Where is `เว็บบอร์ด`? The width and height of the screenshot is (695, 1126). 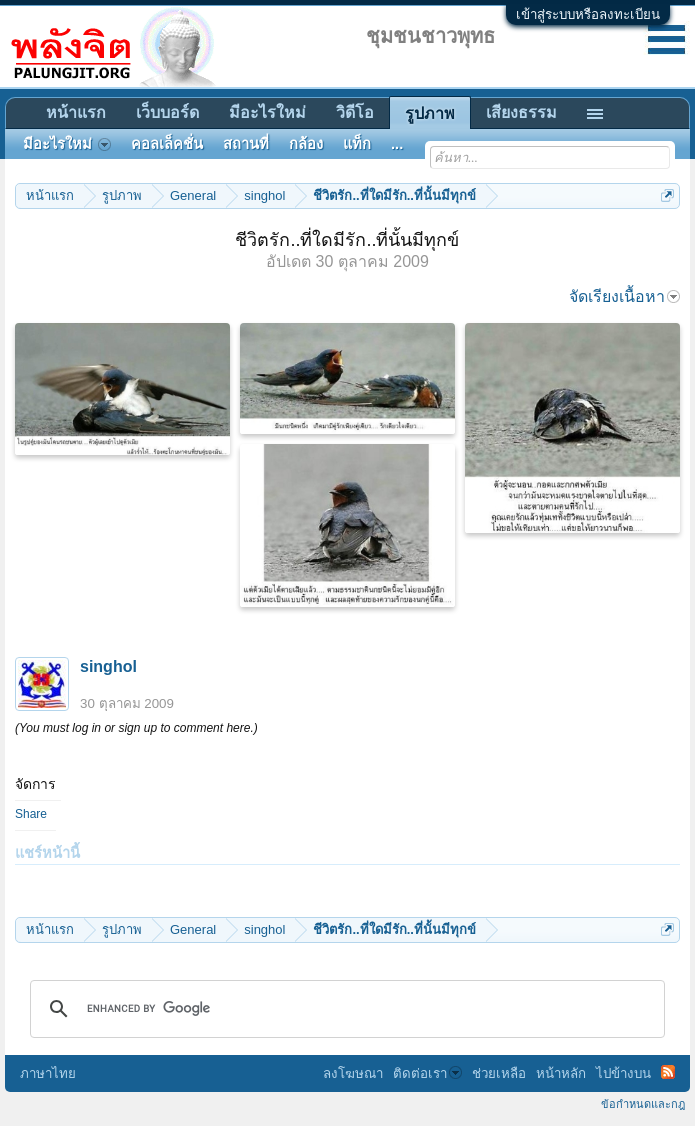
เว็บบอร์ด is located at coordinates (167, 112).